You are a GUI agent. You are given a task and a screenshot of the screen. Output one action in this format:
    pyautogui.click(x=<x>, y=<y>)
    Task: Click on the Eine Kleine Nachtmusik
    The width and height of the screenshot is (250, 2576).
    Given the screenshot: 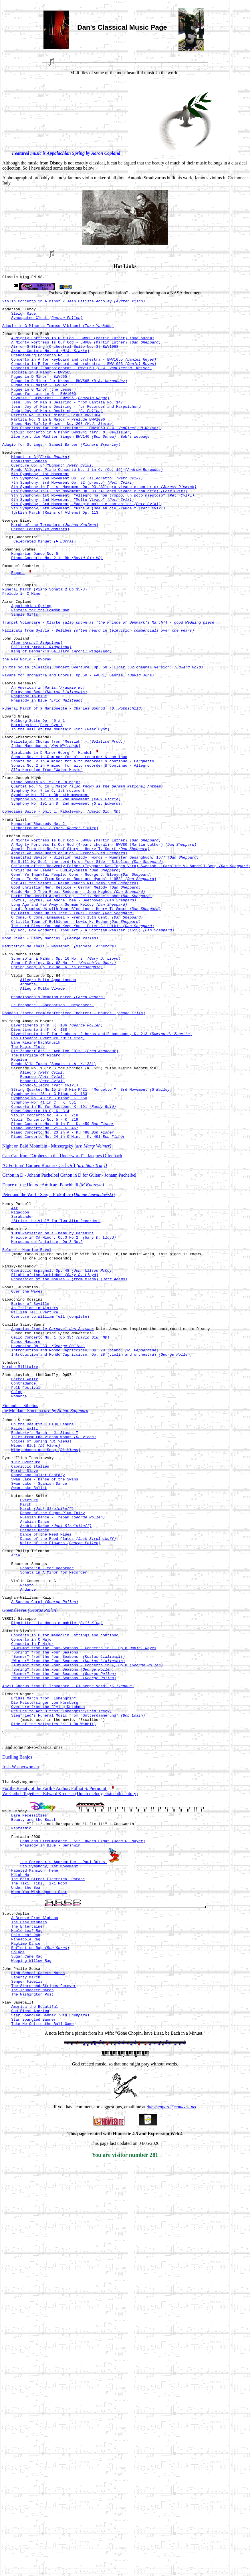 What is the action you would take?
    pyautogui.click(x=35, y=1166)
    